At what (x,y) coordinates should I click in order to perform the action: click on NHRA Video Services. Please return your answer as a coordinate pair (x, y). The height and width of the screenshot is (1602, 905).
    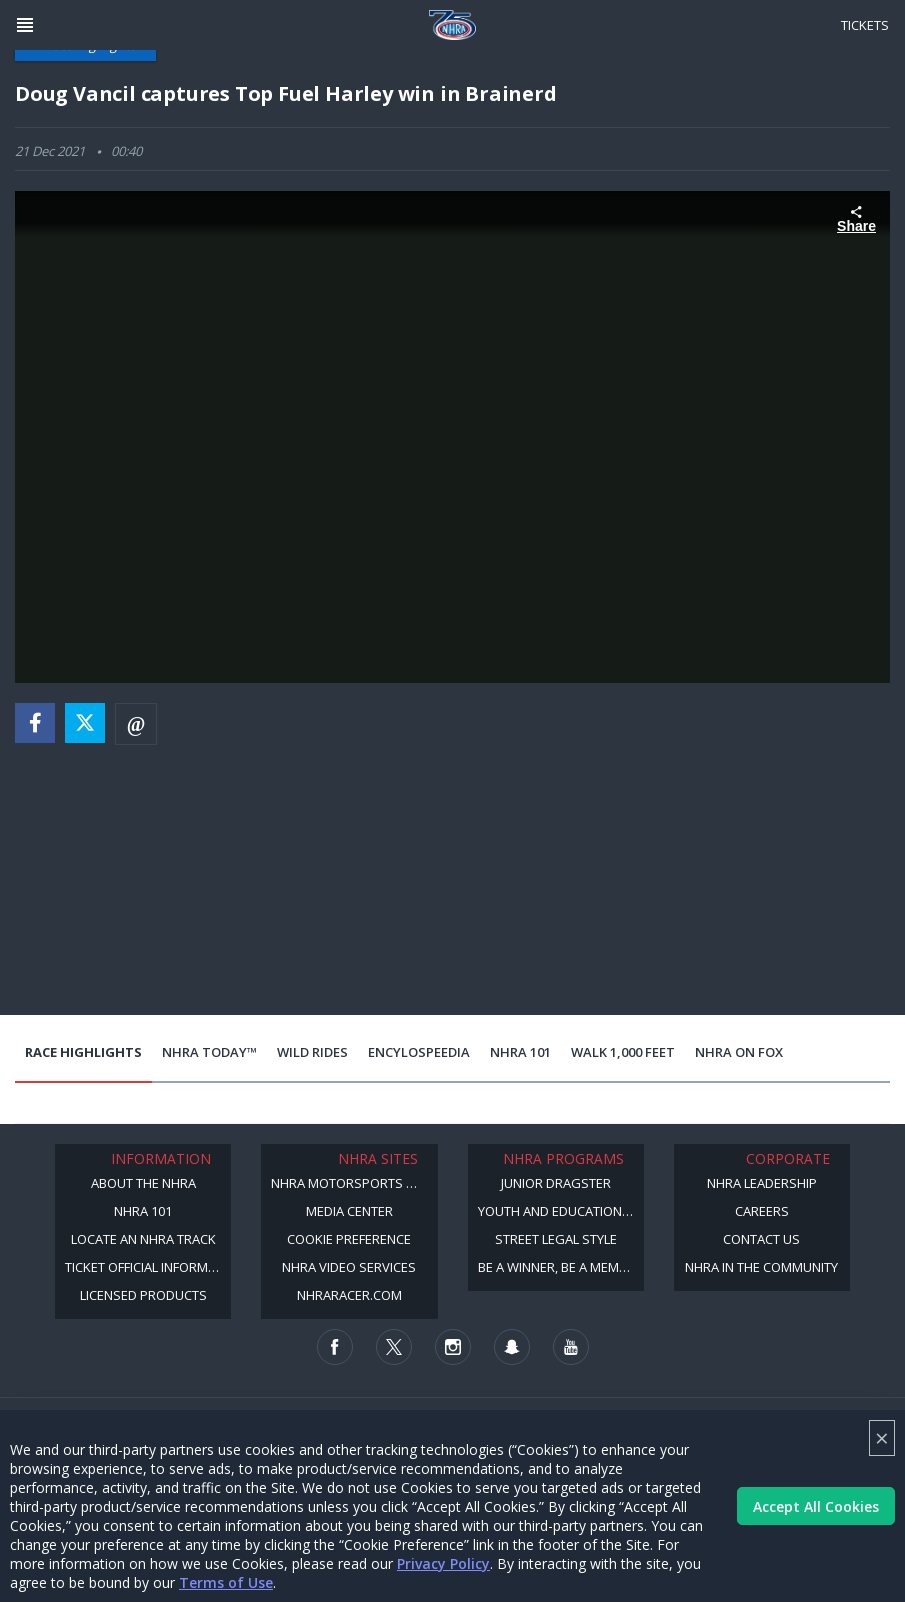
    Looking at the image, I should click on (349, 1267).